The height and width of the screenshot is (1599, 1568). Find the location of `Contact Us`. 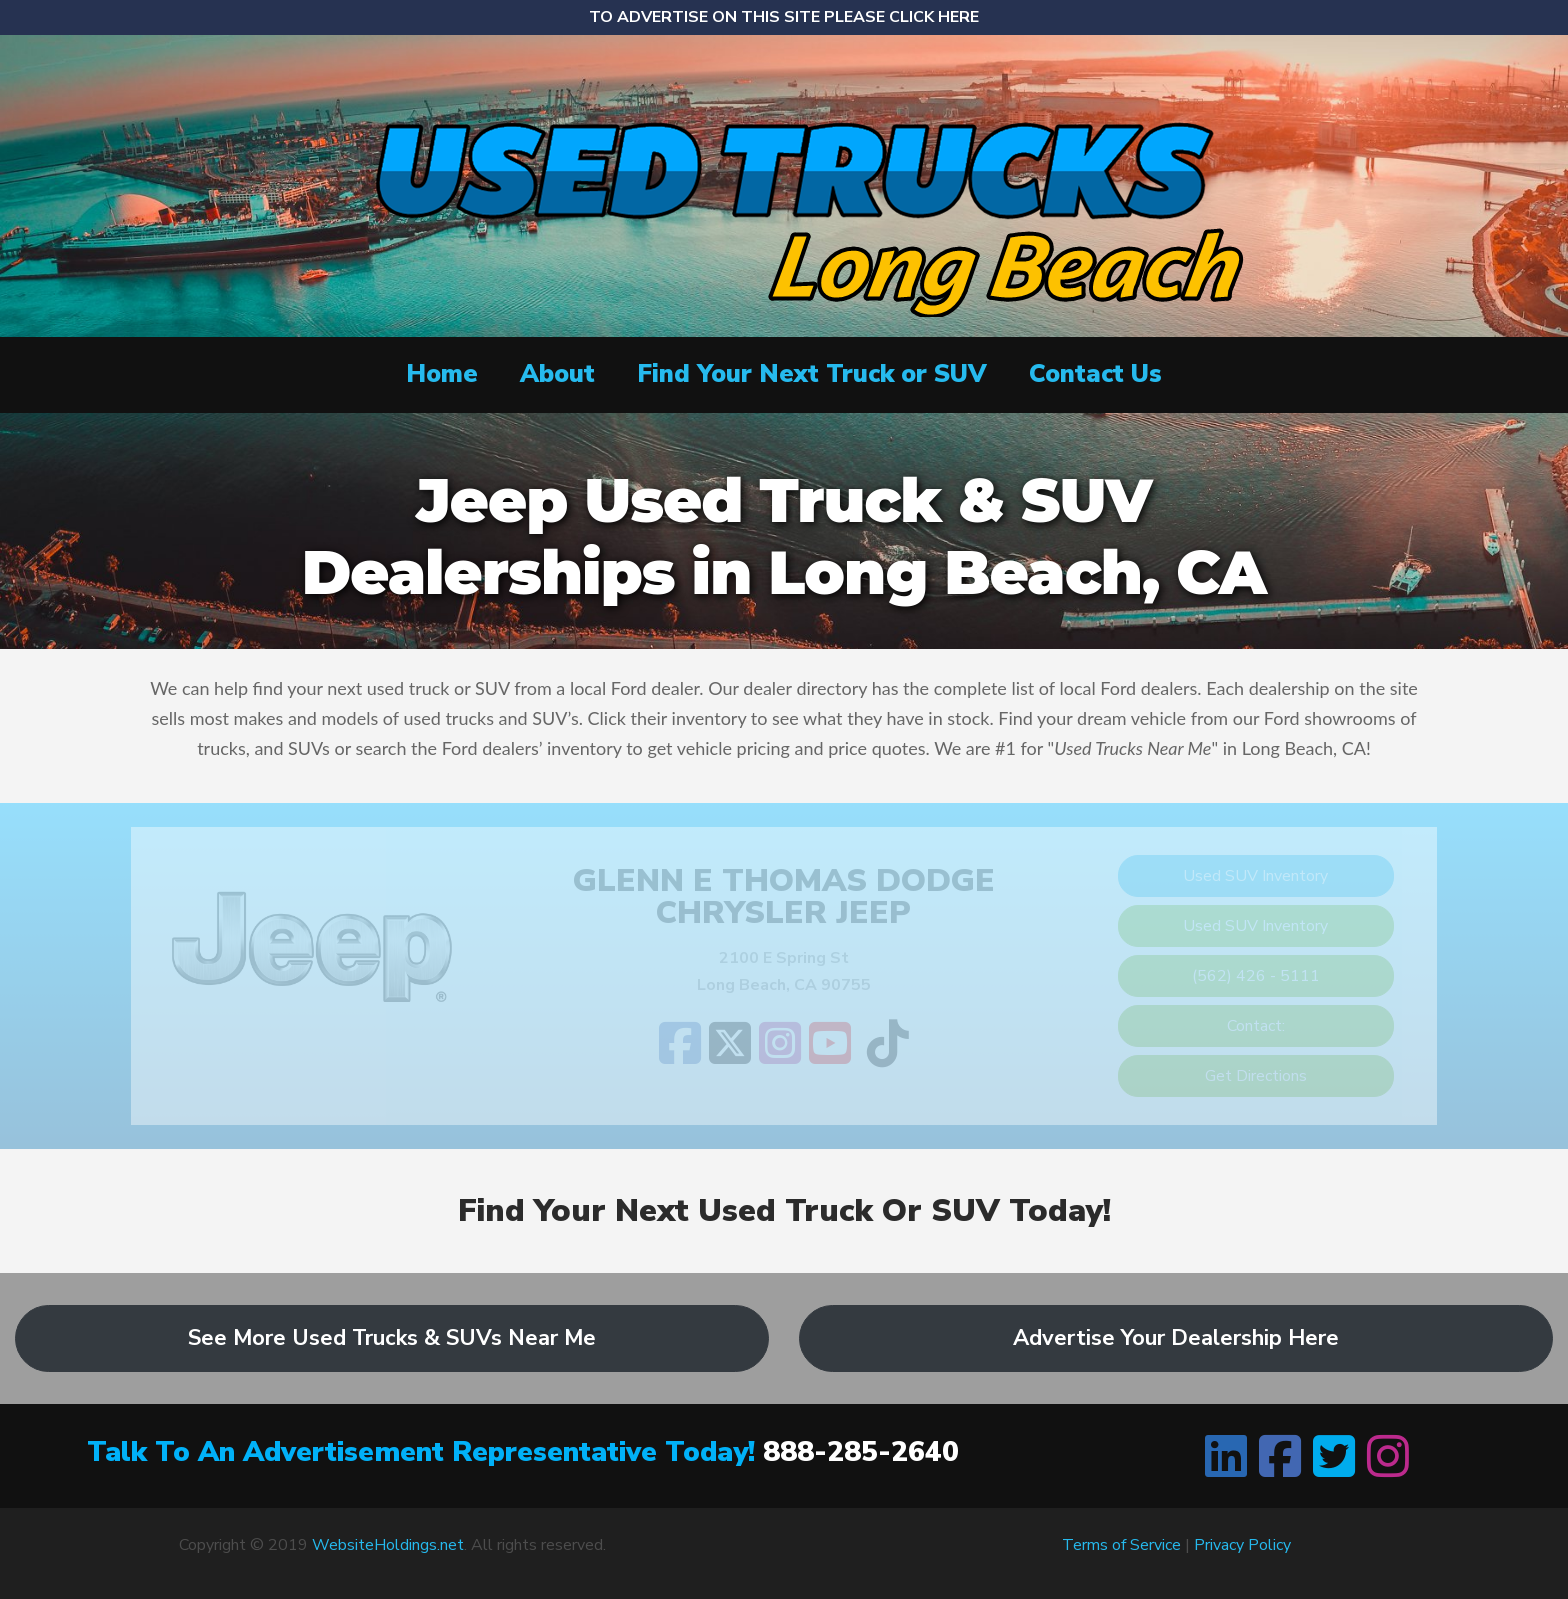

Contact Us is located at coordinates (1095, 374).